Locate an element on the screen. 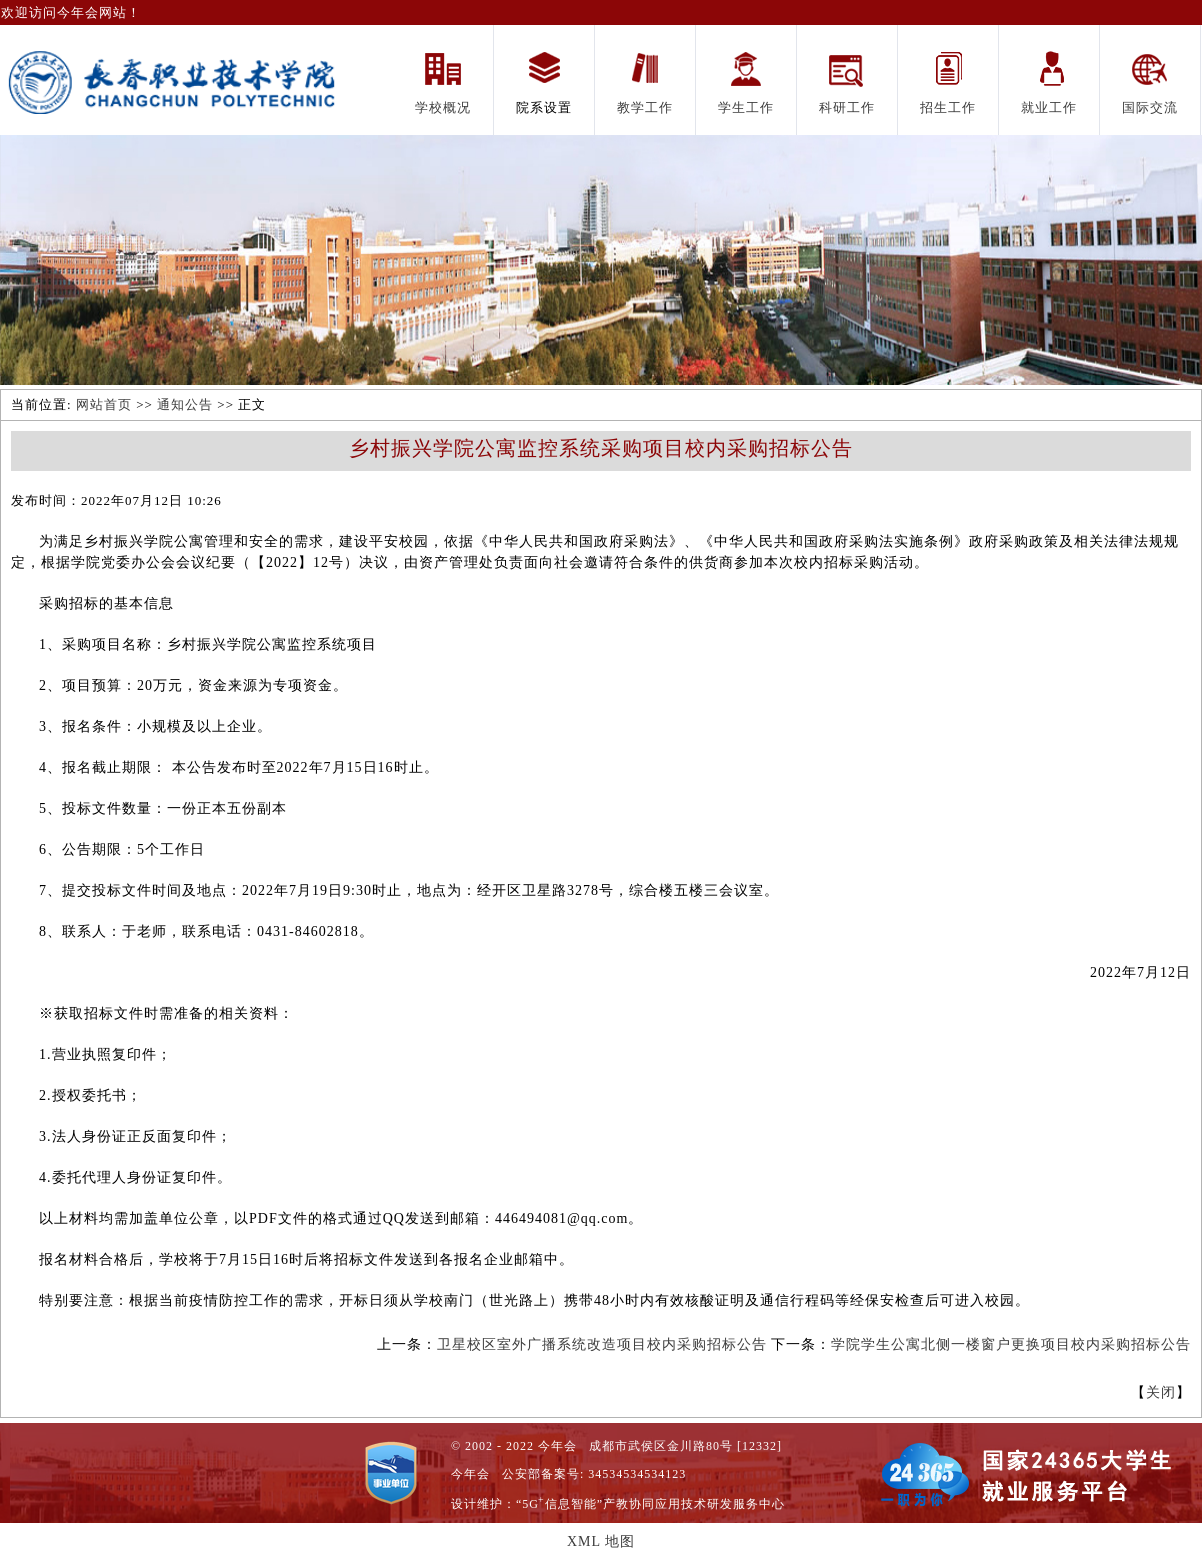  通知公告 is located at coordinates (185, 404).